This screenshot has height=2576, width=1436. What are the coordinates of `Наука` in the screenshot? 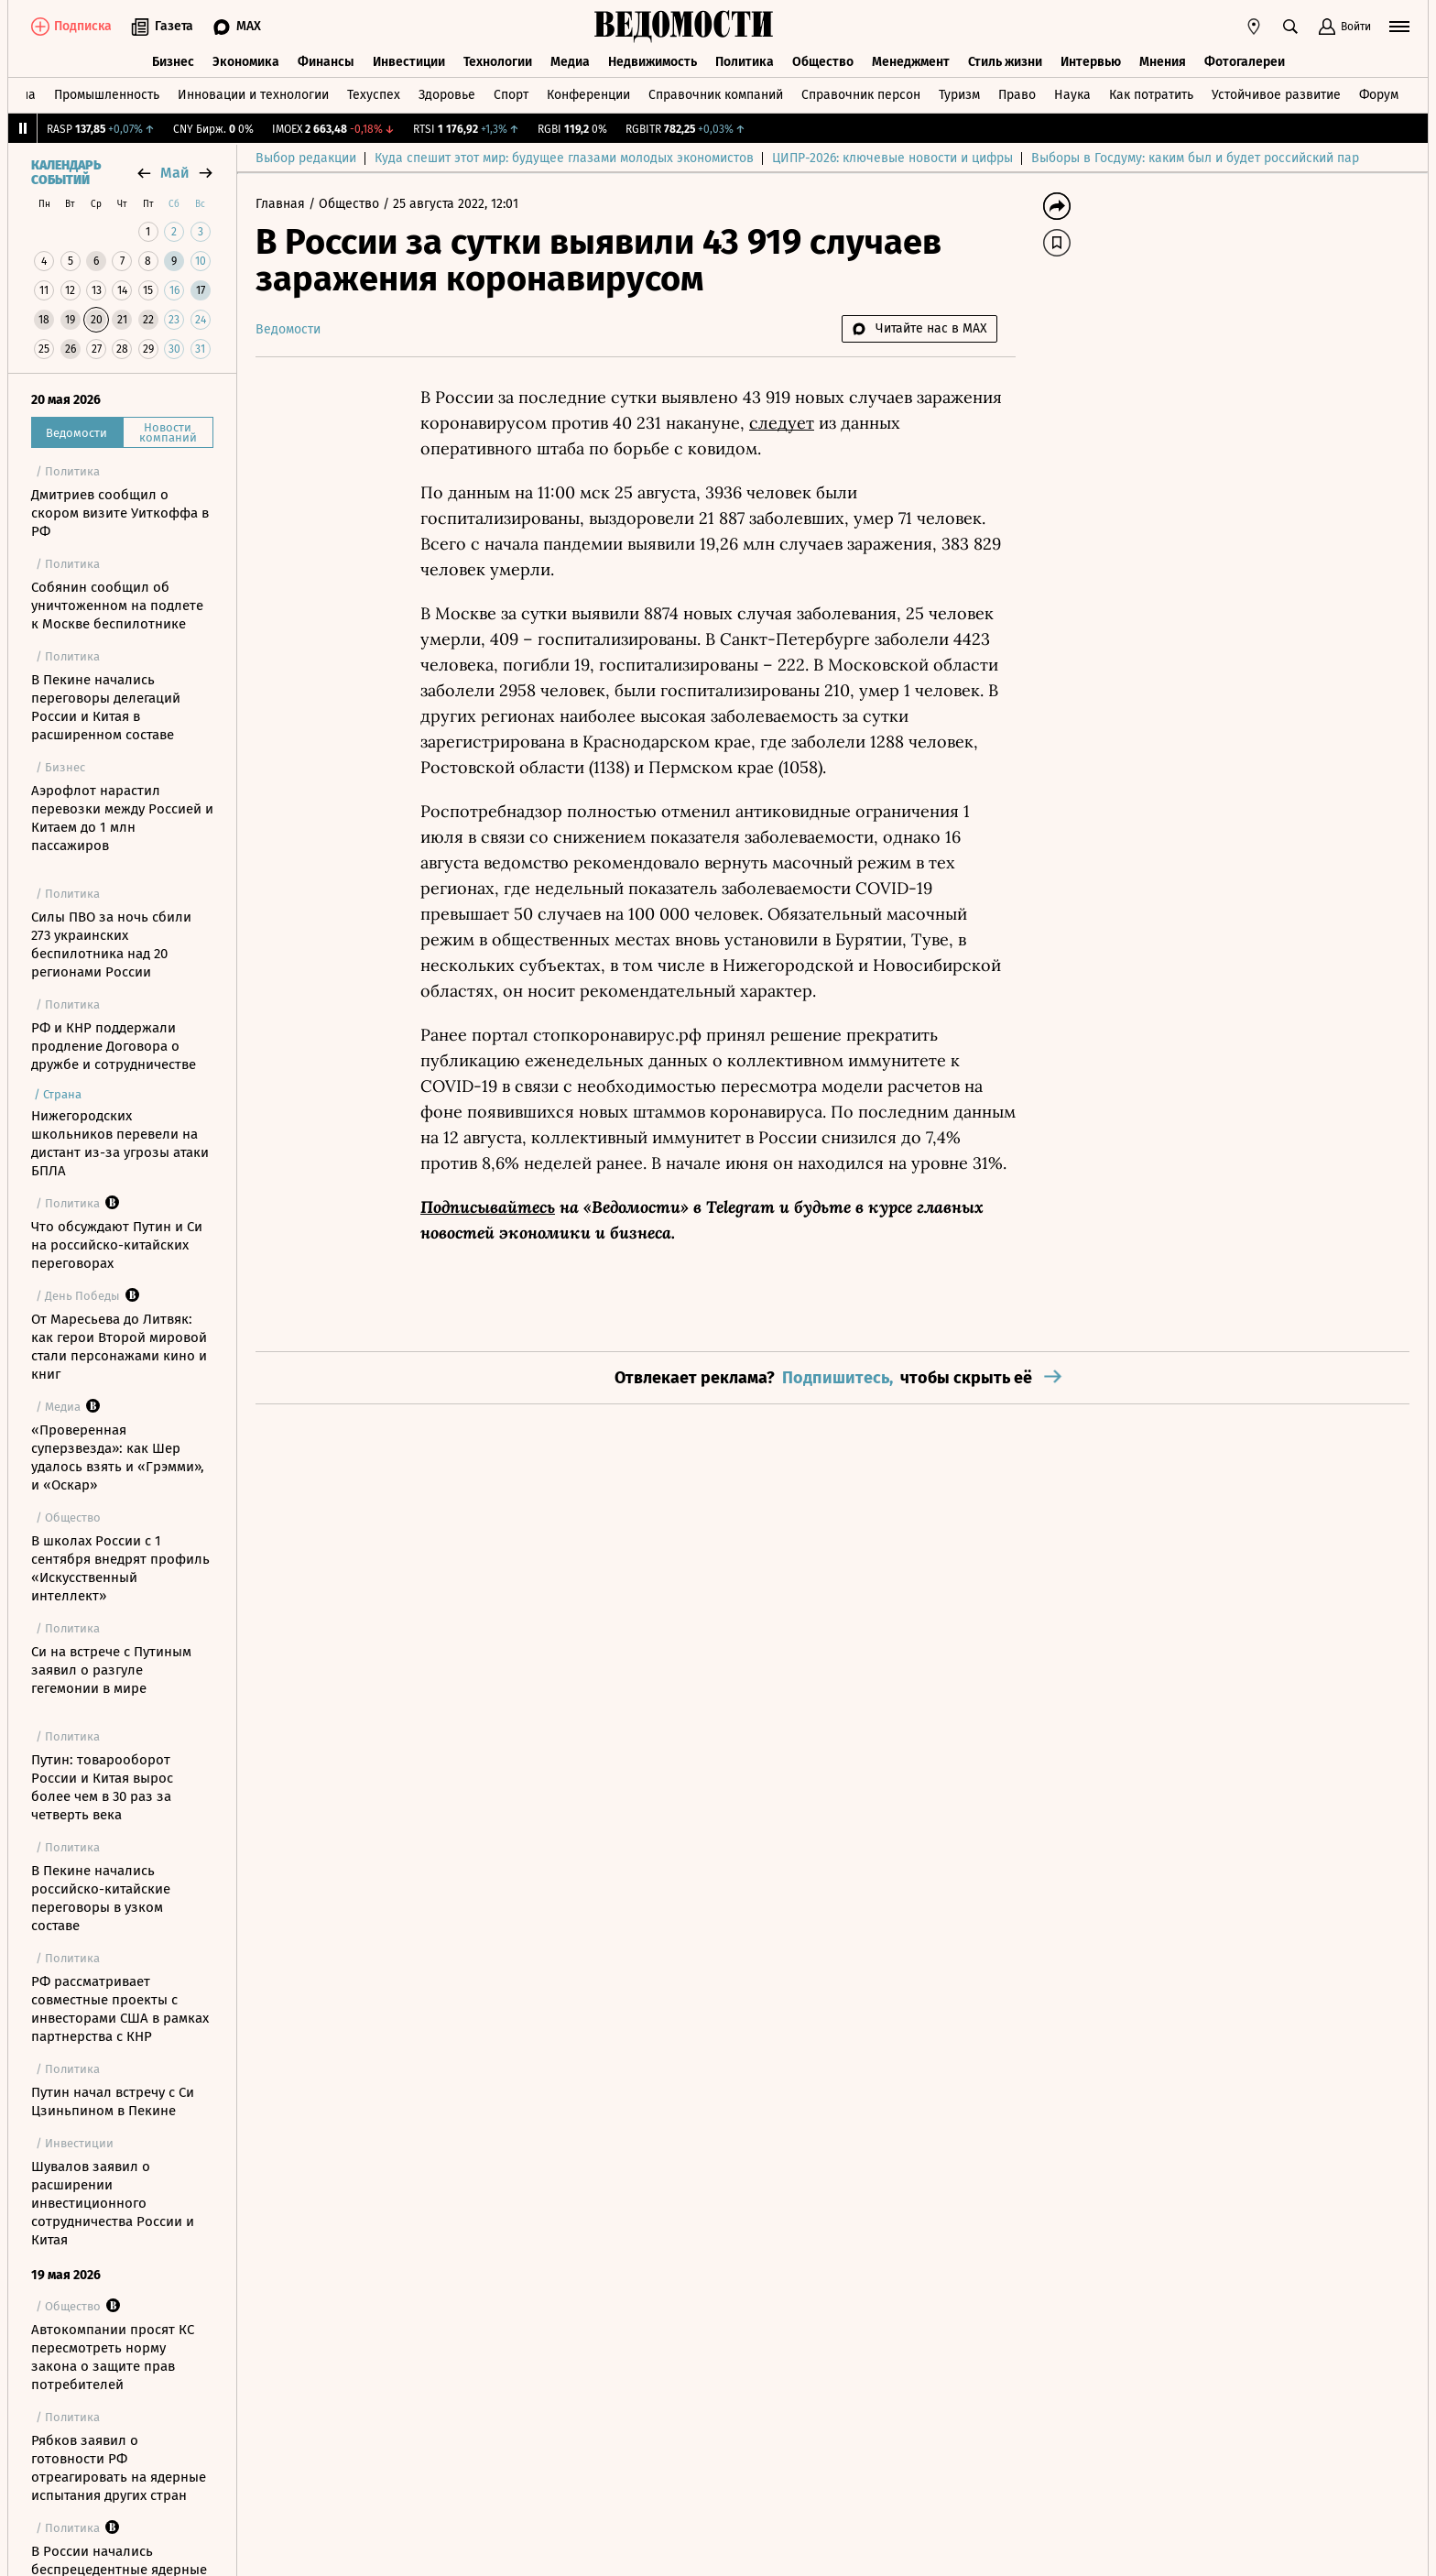 It's located at (1072, 95).